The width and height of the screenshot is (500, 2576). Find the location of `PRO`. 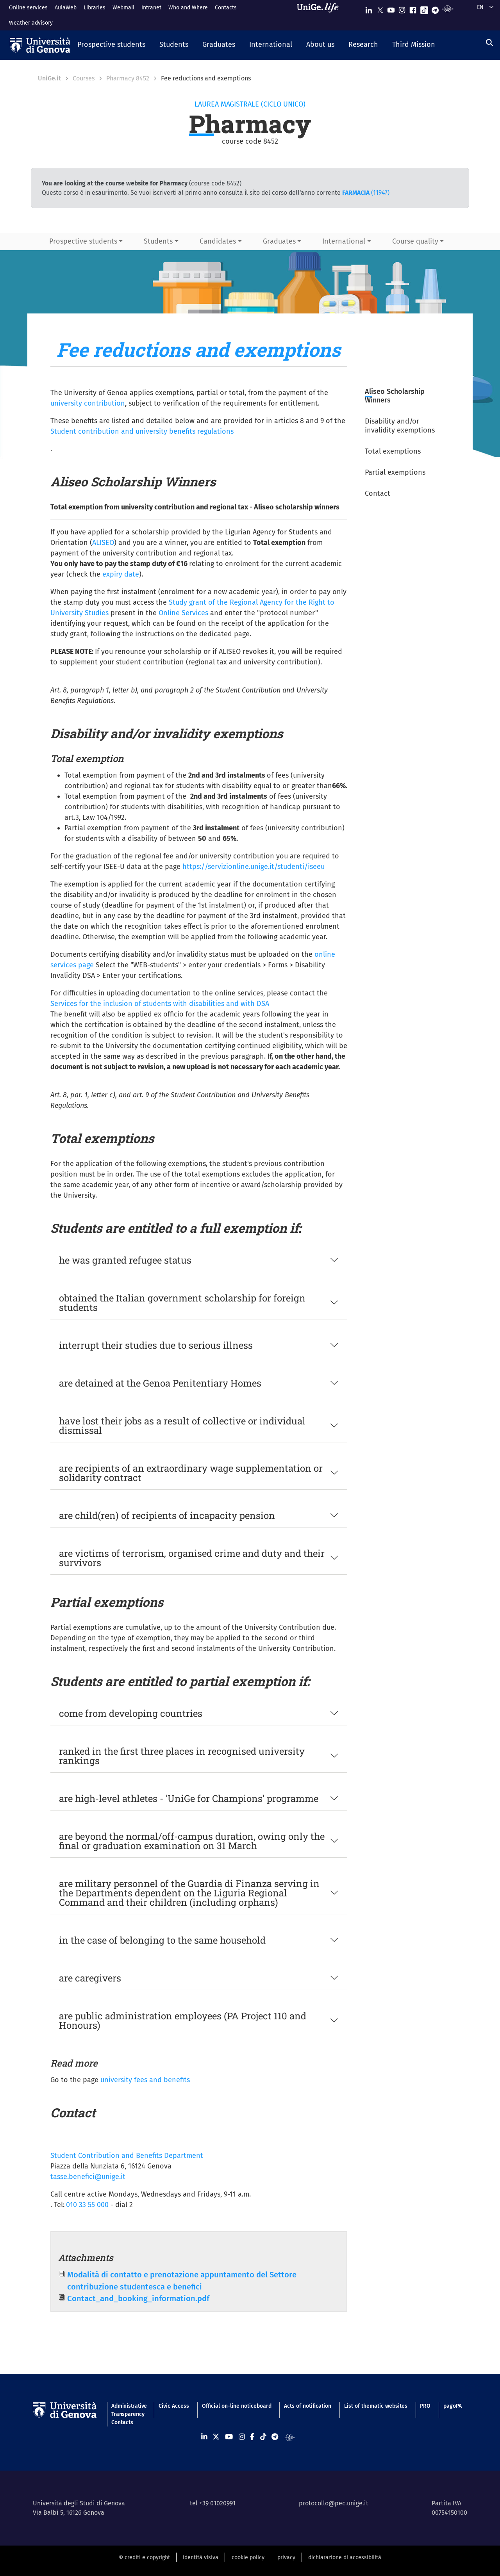

PRO is located at coordinates (425, 2406).